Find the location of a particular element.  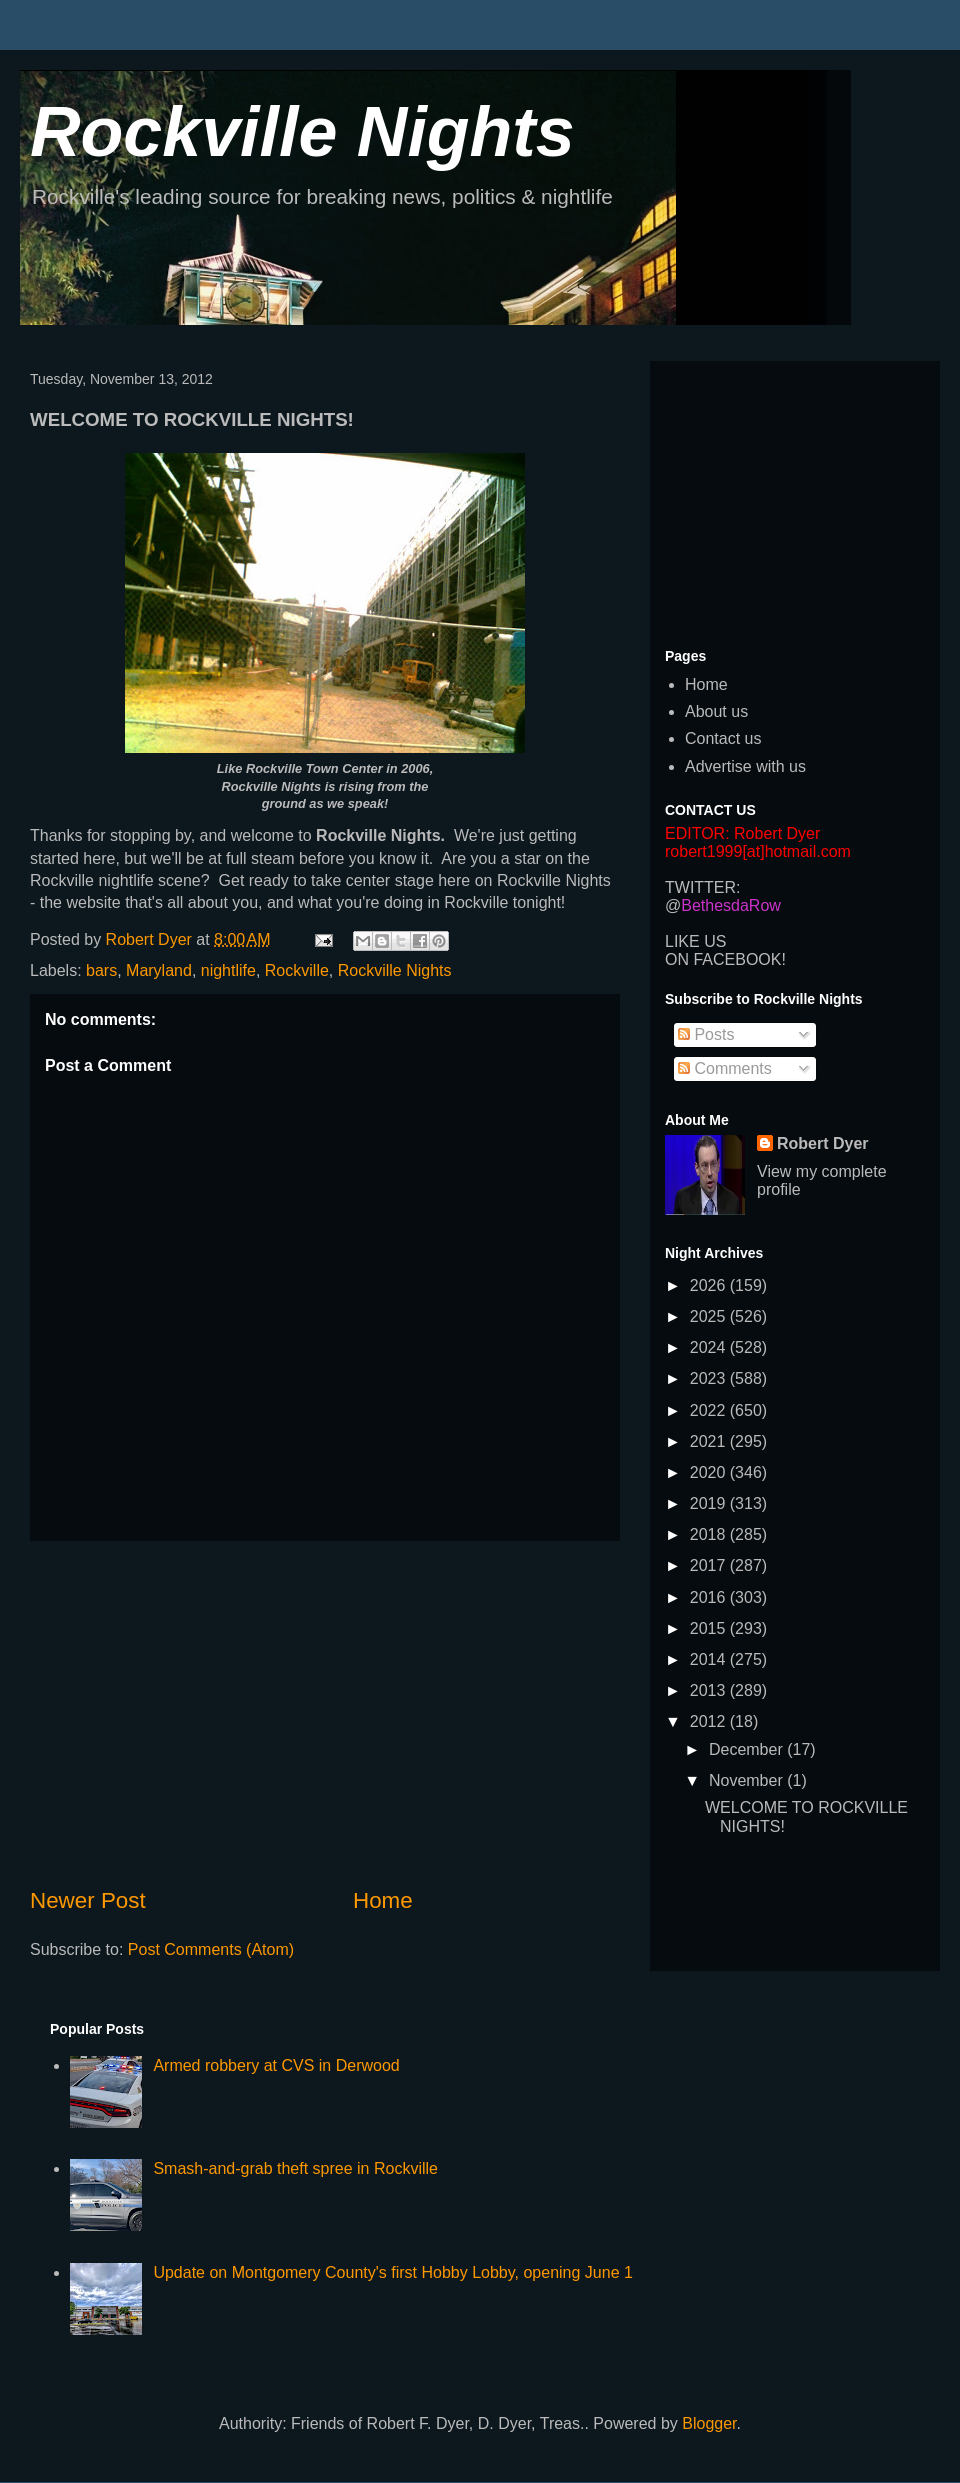

Contact us is located at coordinates (723, 738).